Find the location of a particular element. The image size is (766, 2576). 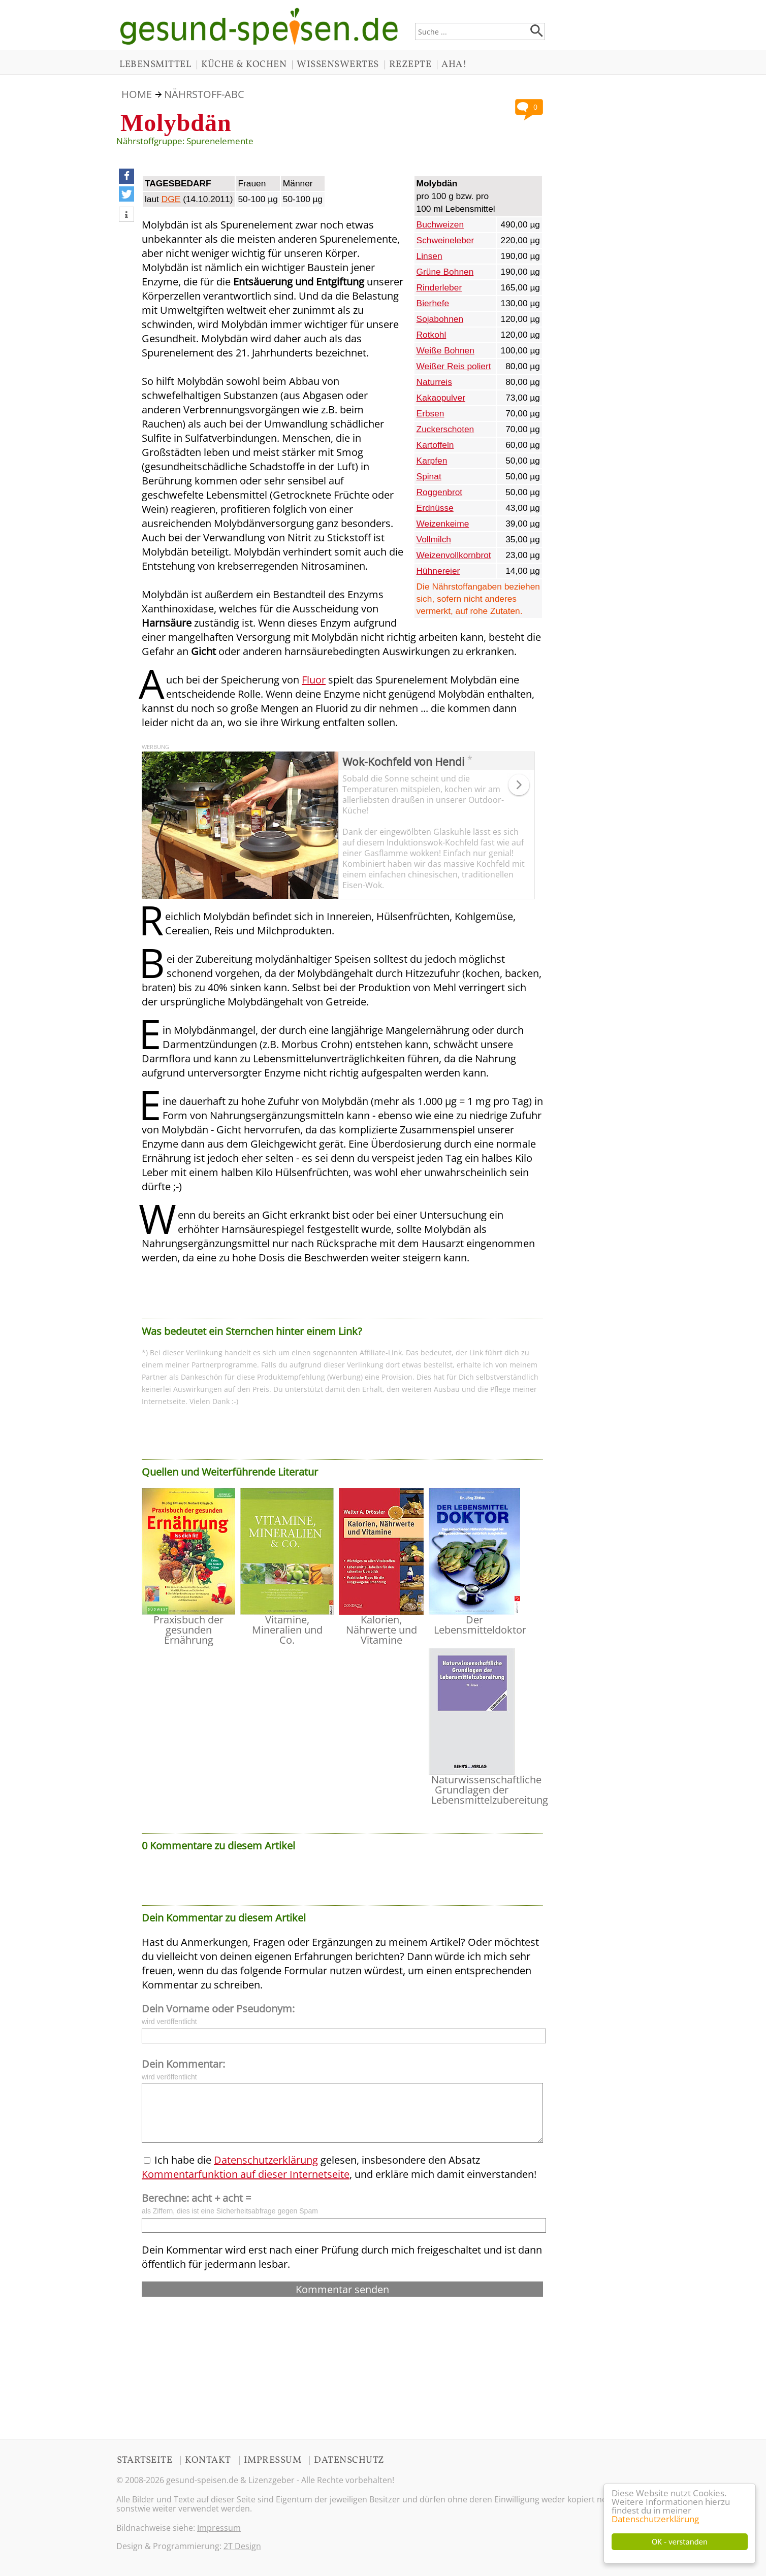

Erdnüsse is located at coordinates (435, 508).